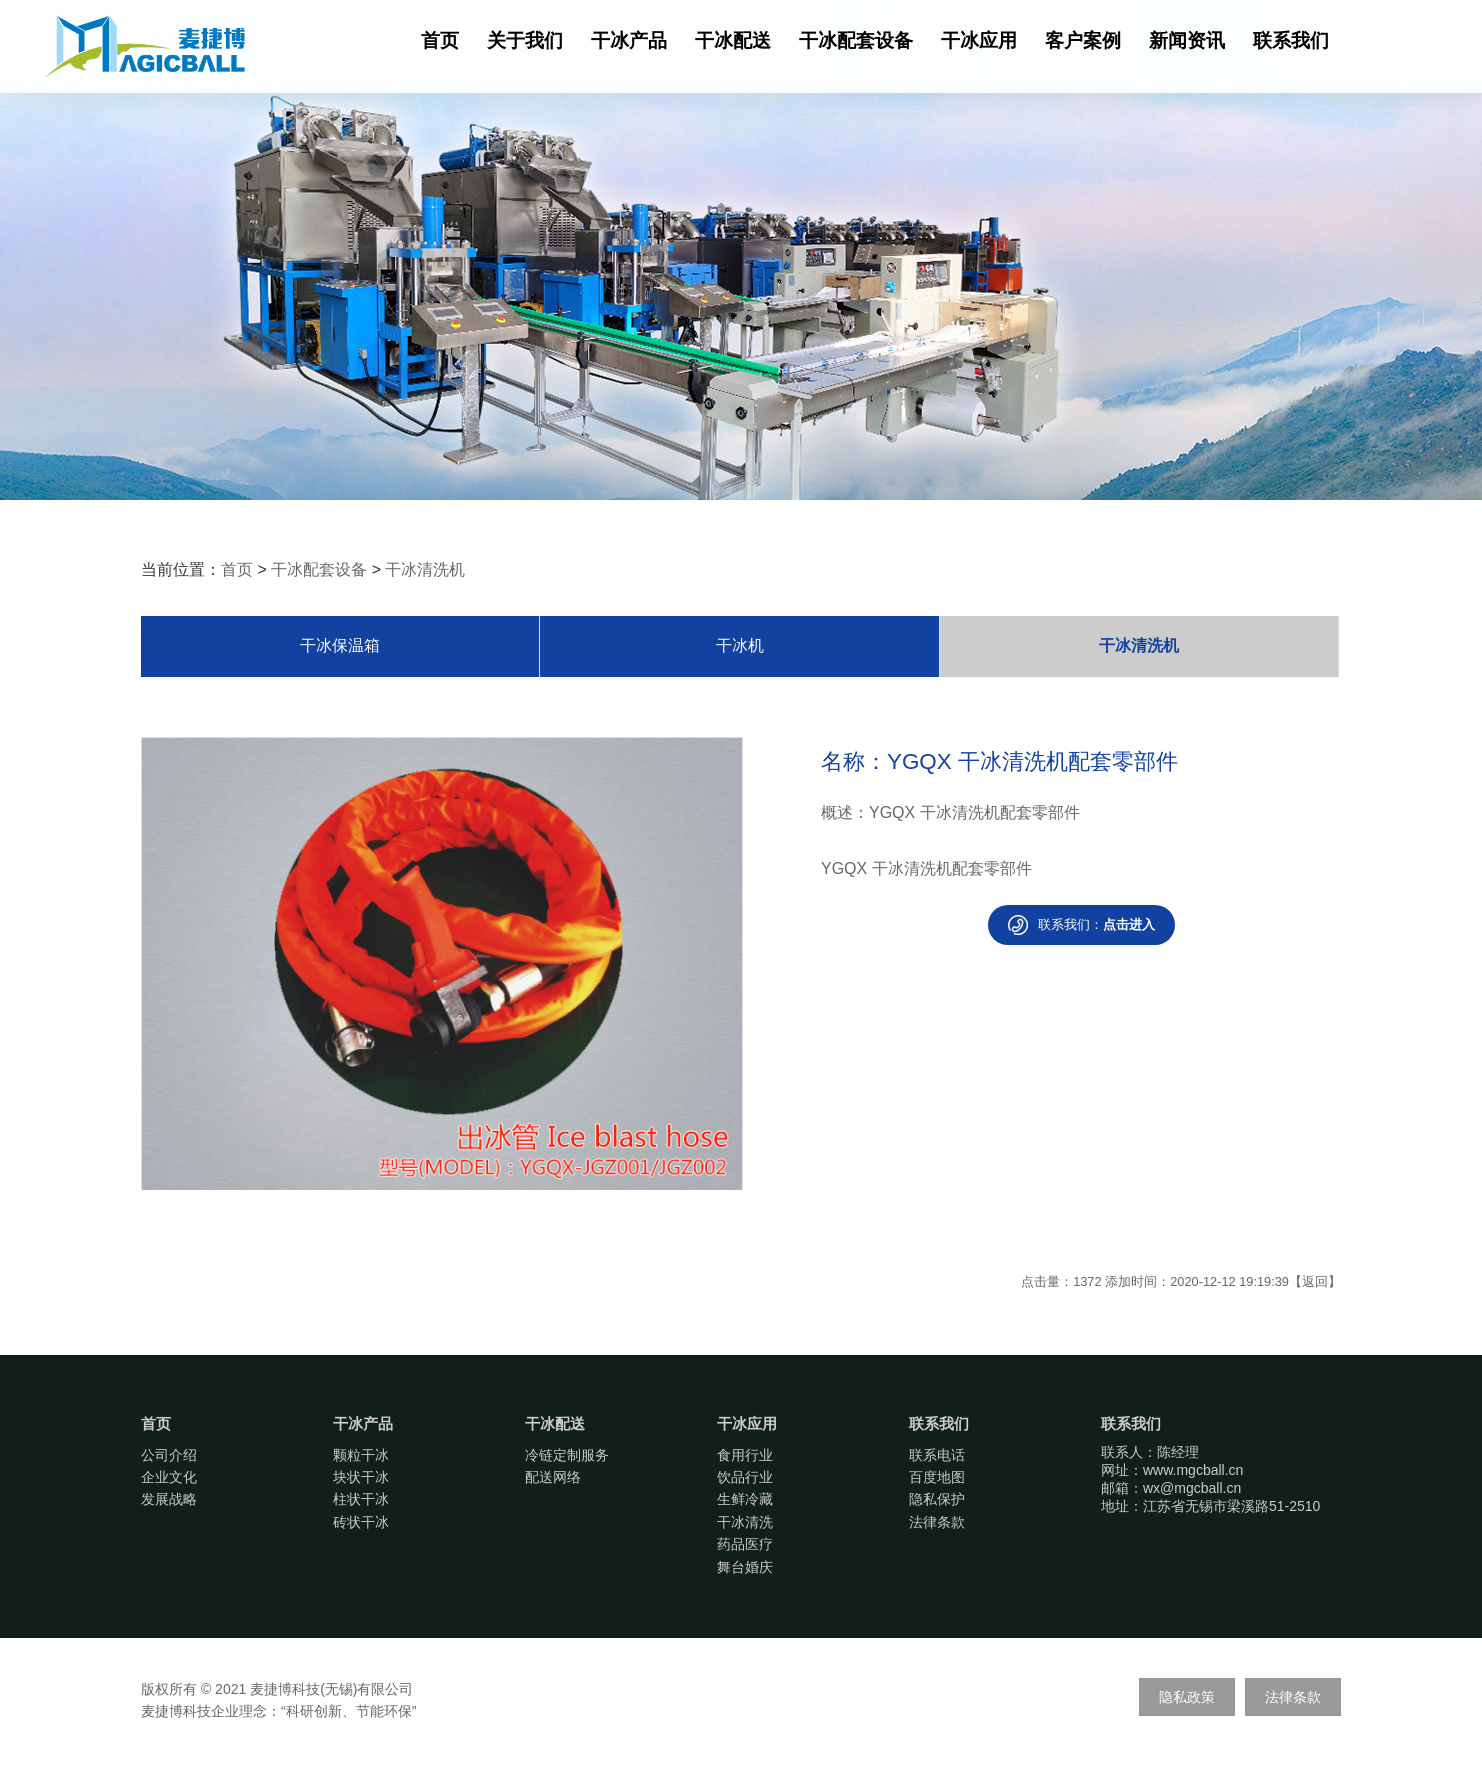 This screenshot has width=1482, height=1773. Describe the element at coordinates (567, 1455) in the screenshot. I see `冷链定制服务` at that location.